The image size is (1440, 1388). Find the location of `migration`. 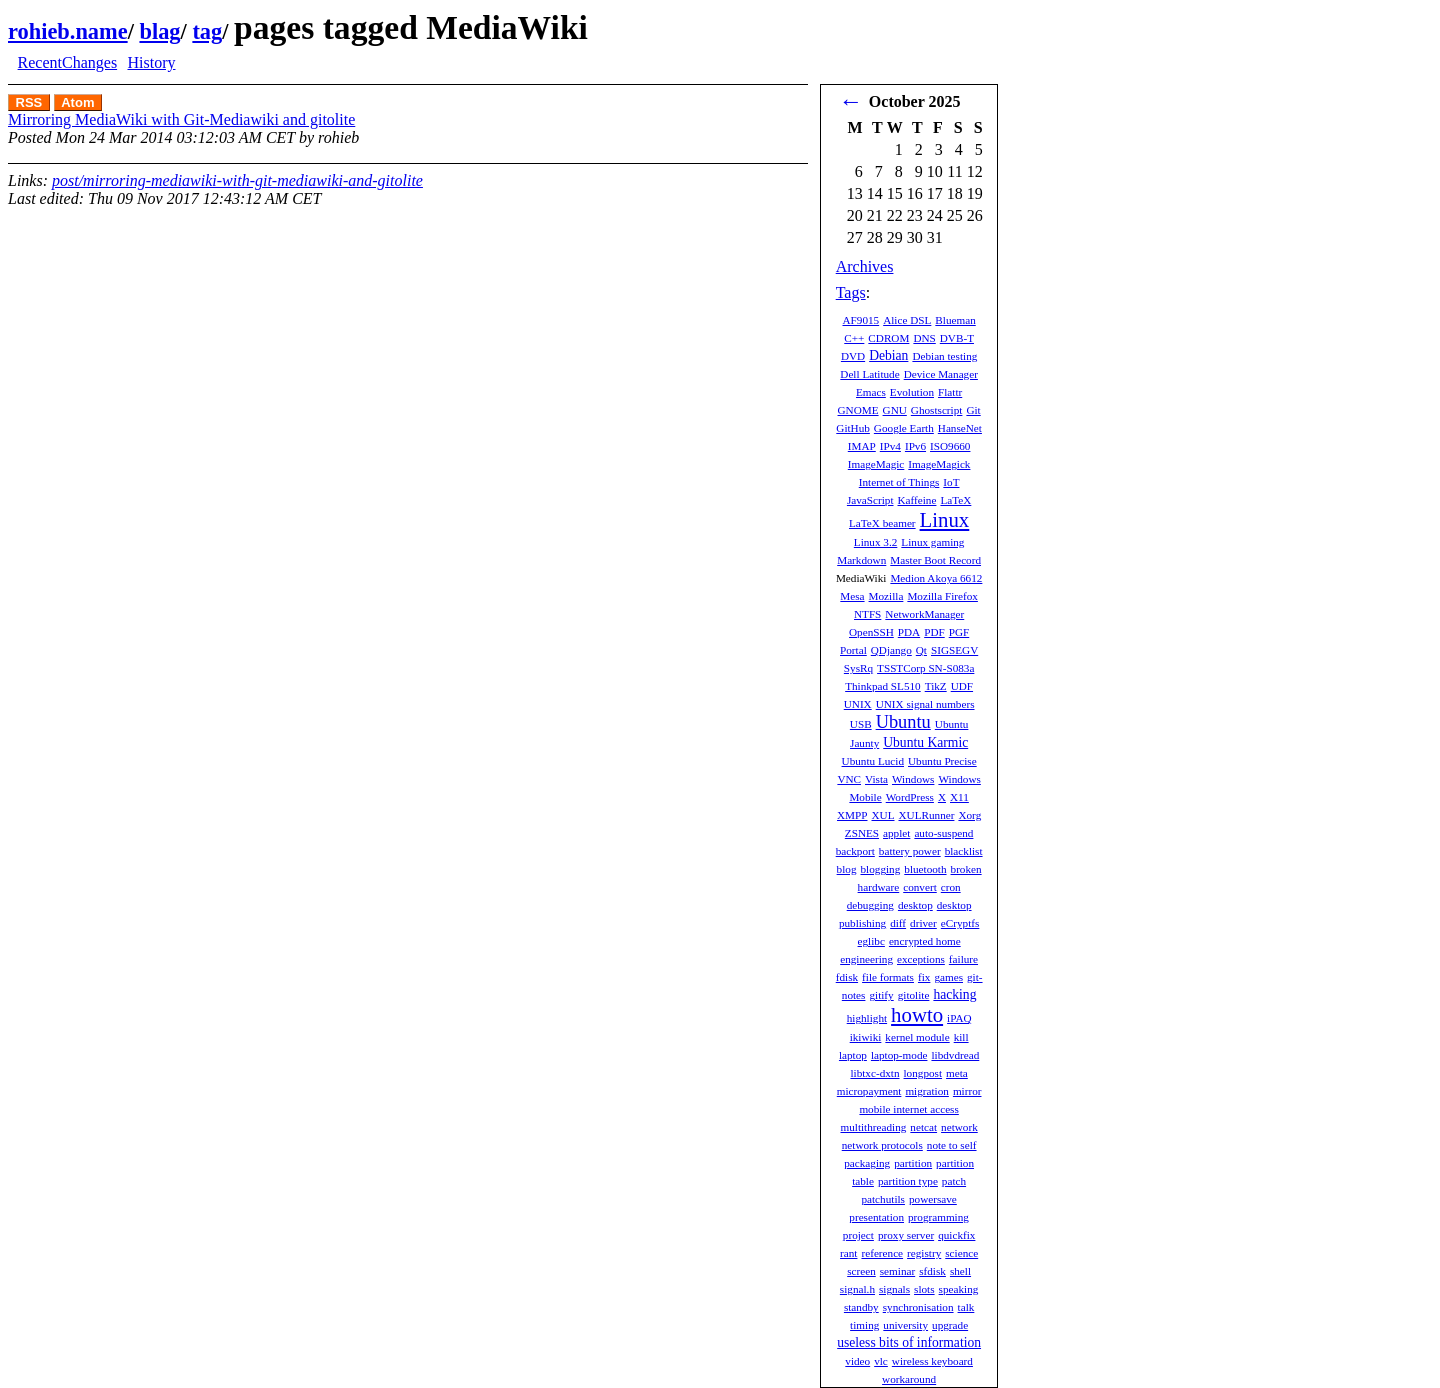

migration is located at coordinates (927, 1091).